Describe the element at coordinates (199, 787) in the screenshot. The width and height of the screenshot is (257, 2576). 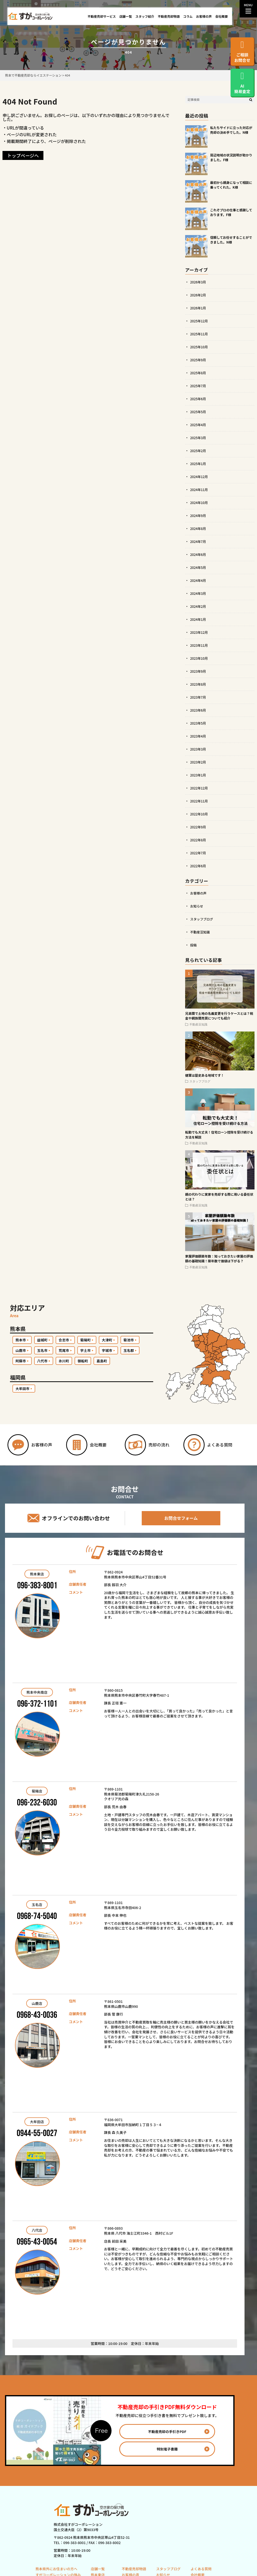
I see `2022年12月` at that location.